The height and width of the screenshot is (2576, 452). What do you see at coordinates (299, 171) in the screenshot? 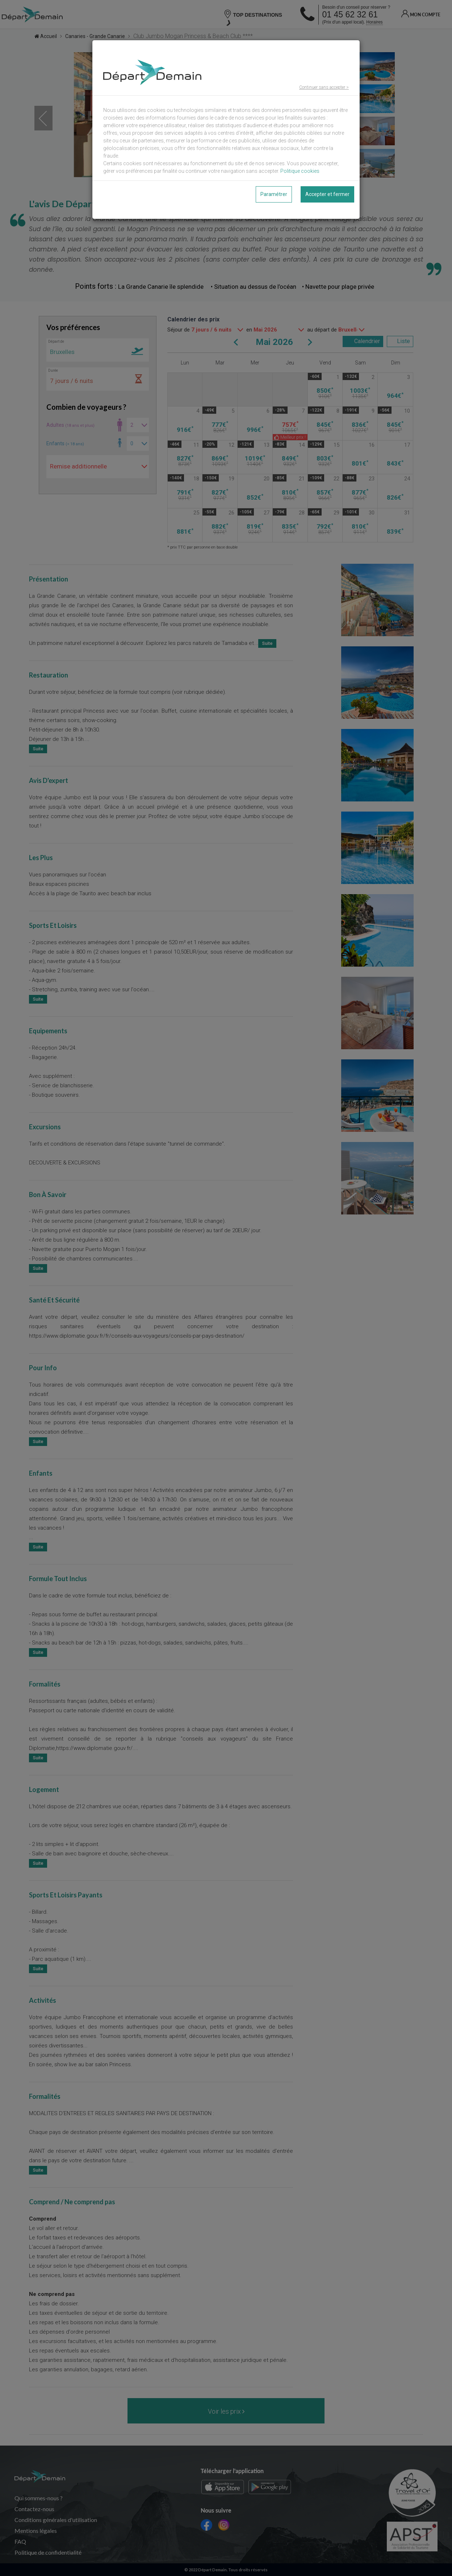
I see `Politique cookies` at bounding box center [299, 171].